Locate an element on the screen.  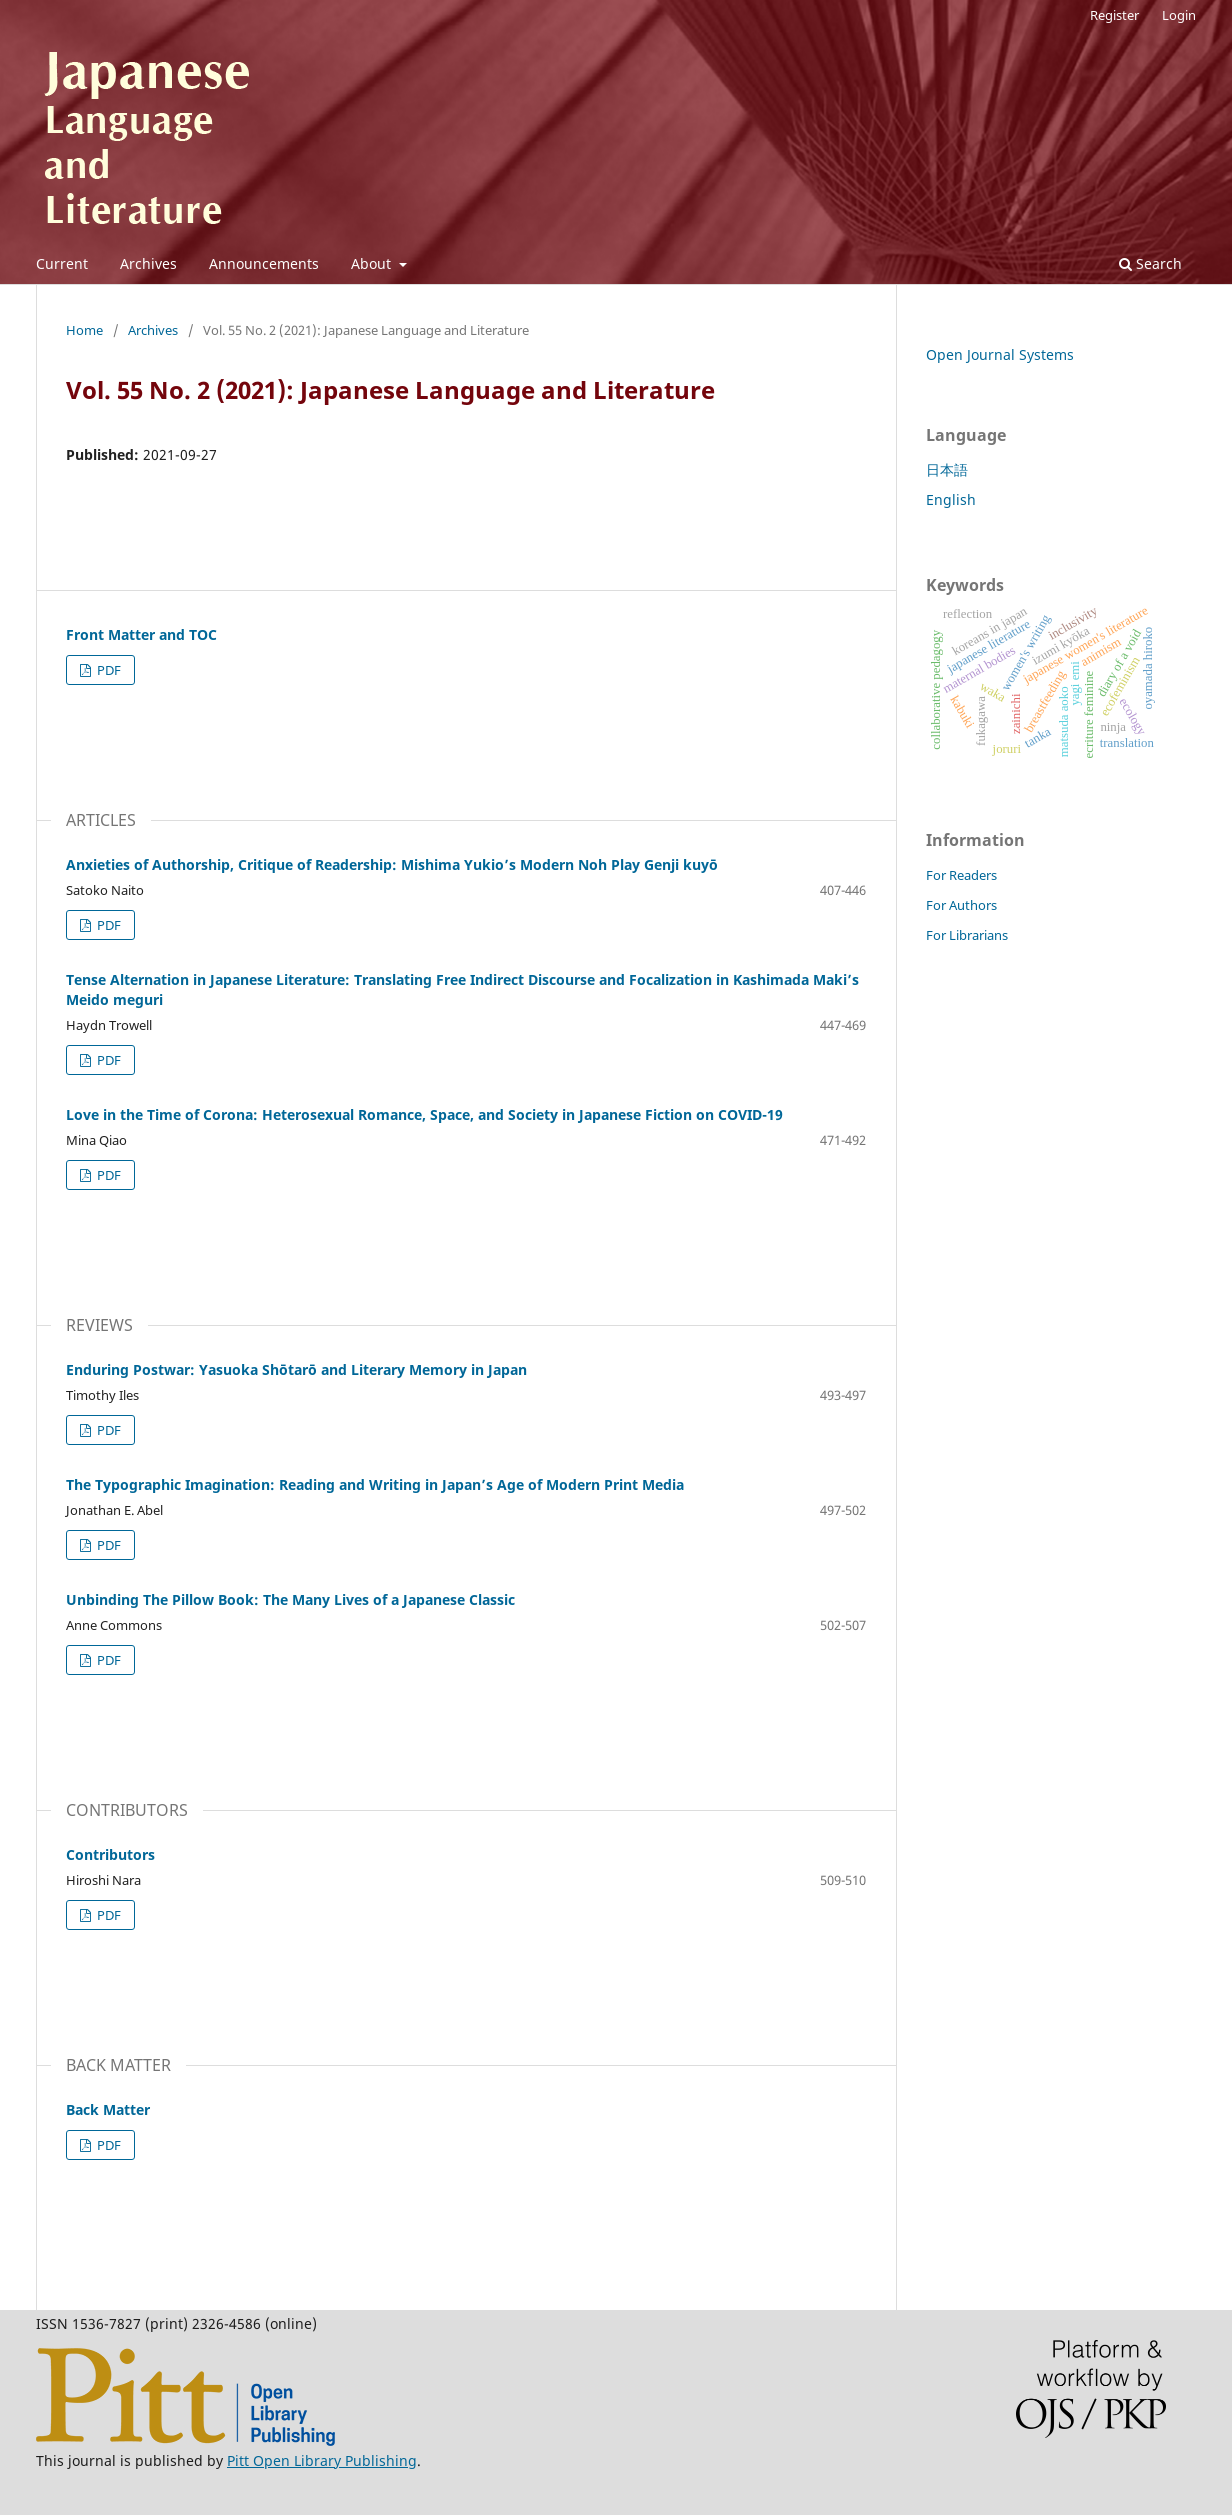
Front Matter and TOC is located at coordinates (141, 634).